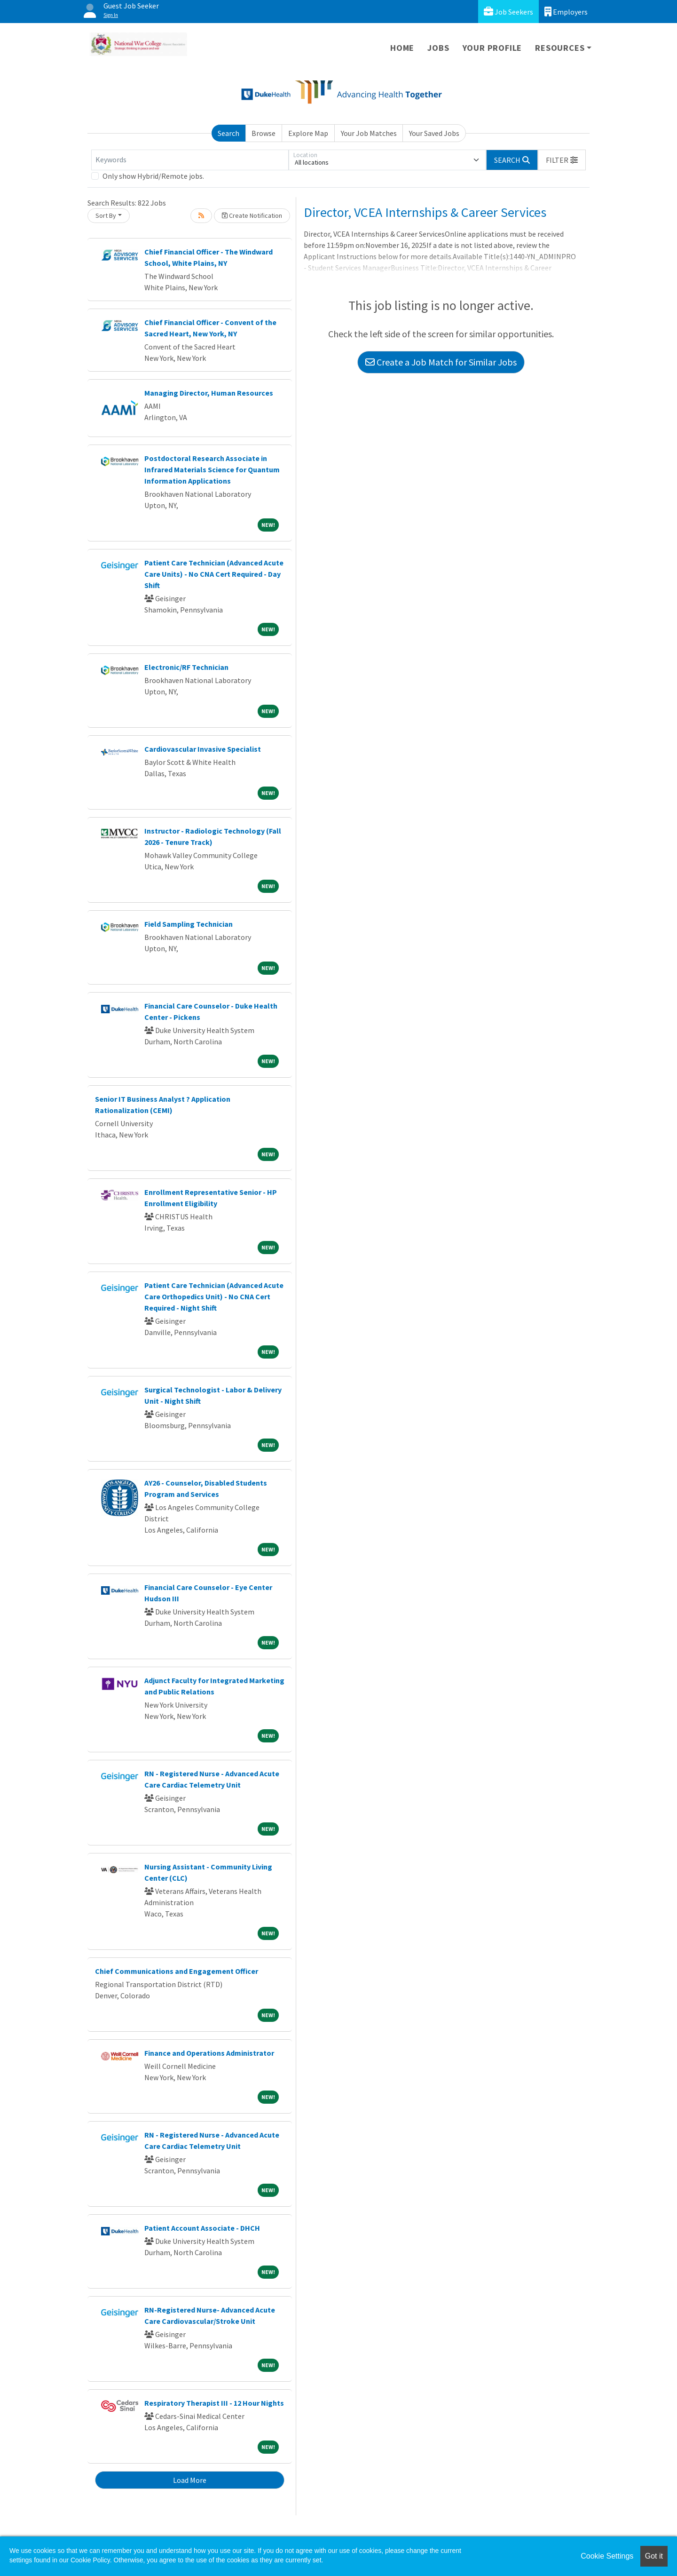 This screenshot has width=677, height=2576. I want to click on Resources [button], so click(559, 47).